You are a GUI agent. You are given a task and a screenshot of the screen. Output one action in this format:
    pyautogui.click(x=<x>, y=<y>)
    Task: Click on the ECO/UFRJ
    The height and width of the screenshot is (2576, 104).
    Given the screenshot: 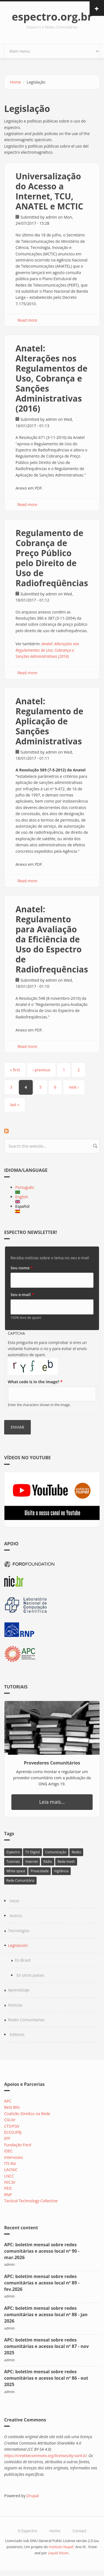 What is the action you would take?
    pyautogui.click(x=12, y=2132)
    